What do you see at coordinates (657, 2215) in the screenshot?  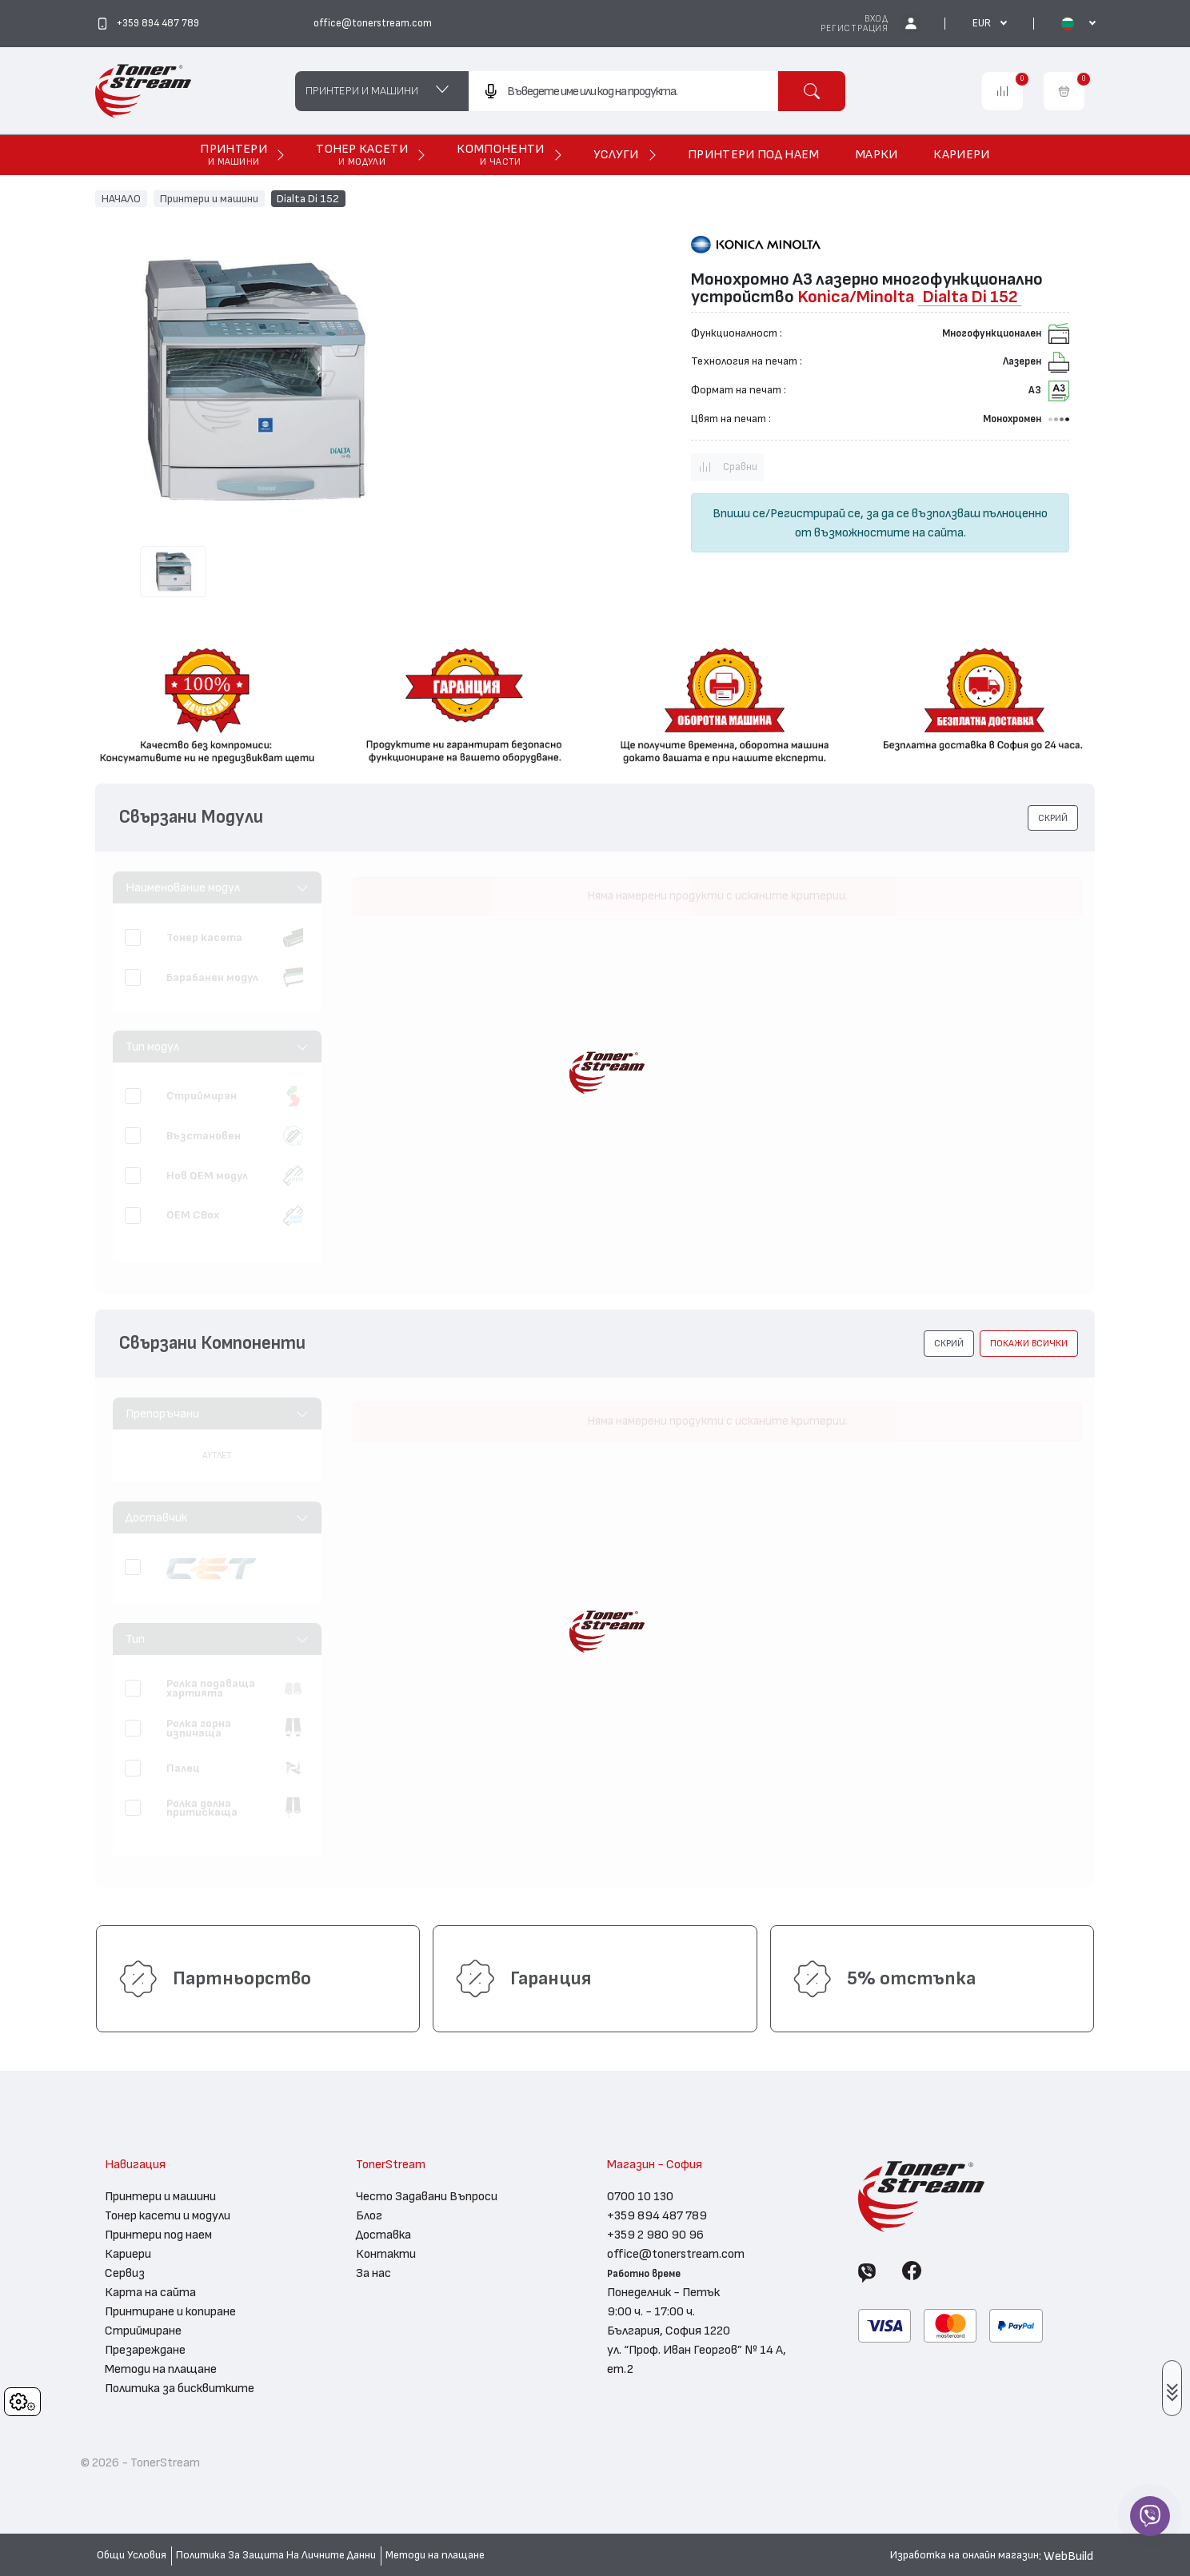 I see `+359 894 487 789` at bounding box center [657, 2215].